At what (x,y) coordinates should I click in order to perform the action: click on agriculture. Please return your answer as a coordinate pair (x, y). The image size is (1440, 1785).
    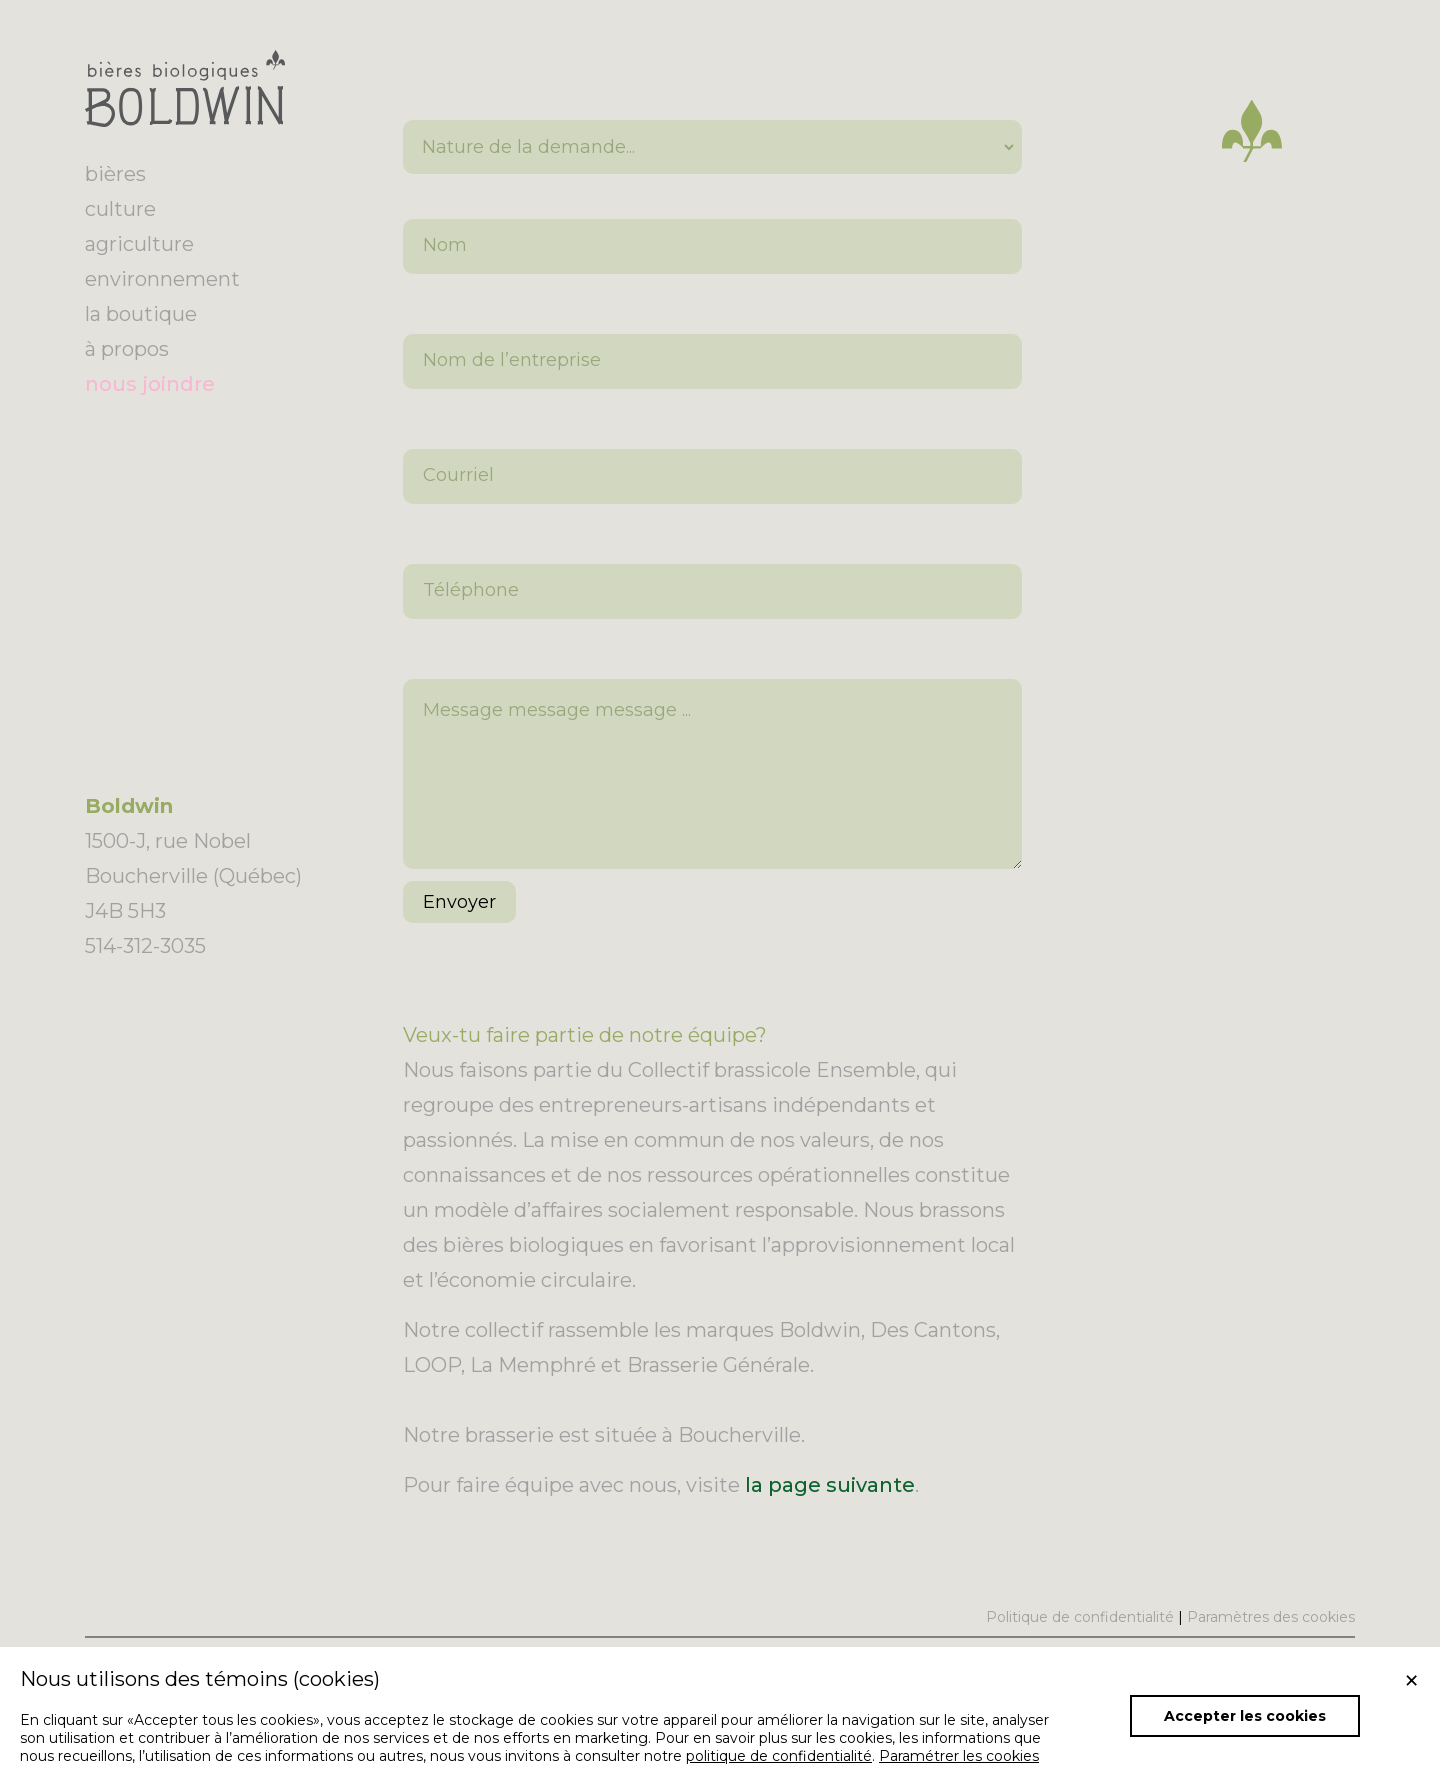
    Looking at the image, I should click on (139, 244).